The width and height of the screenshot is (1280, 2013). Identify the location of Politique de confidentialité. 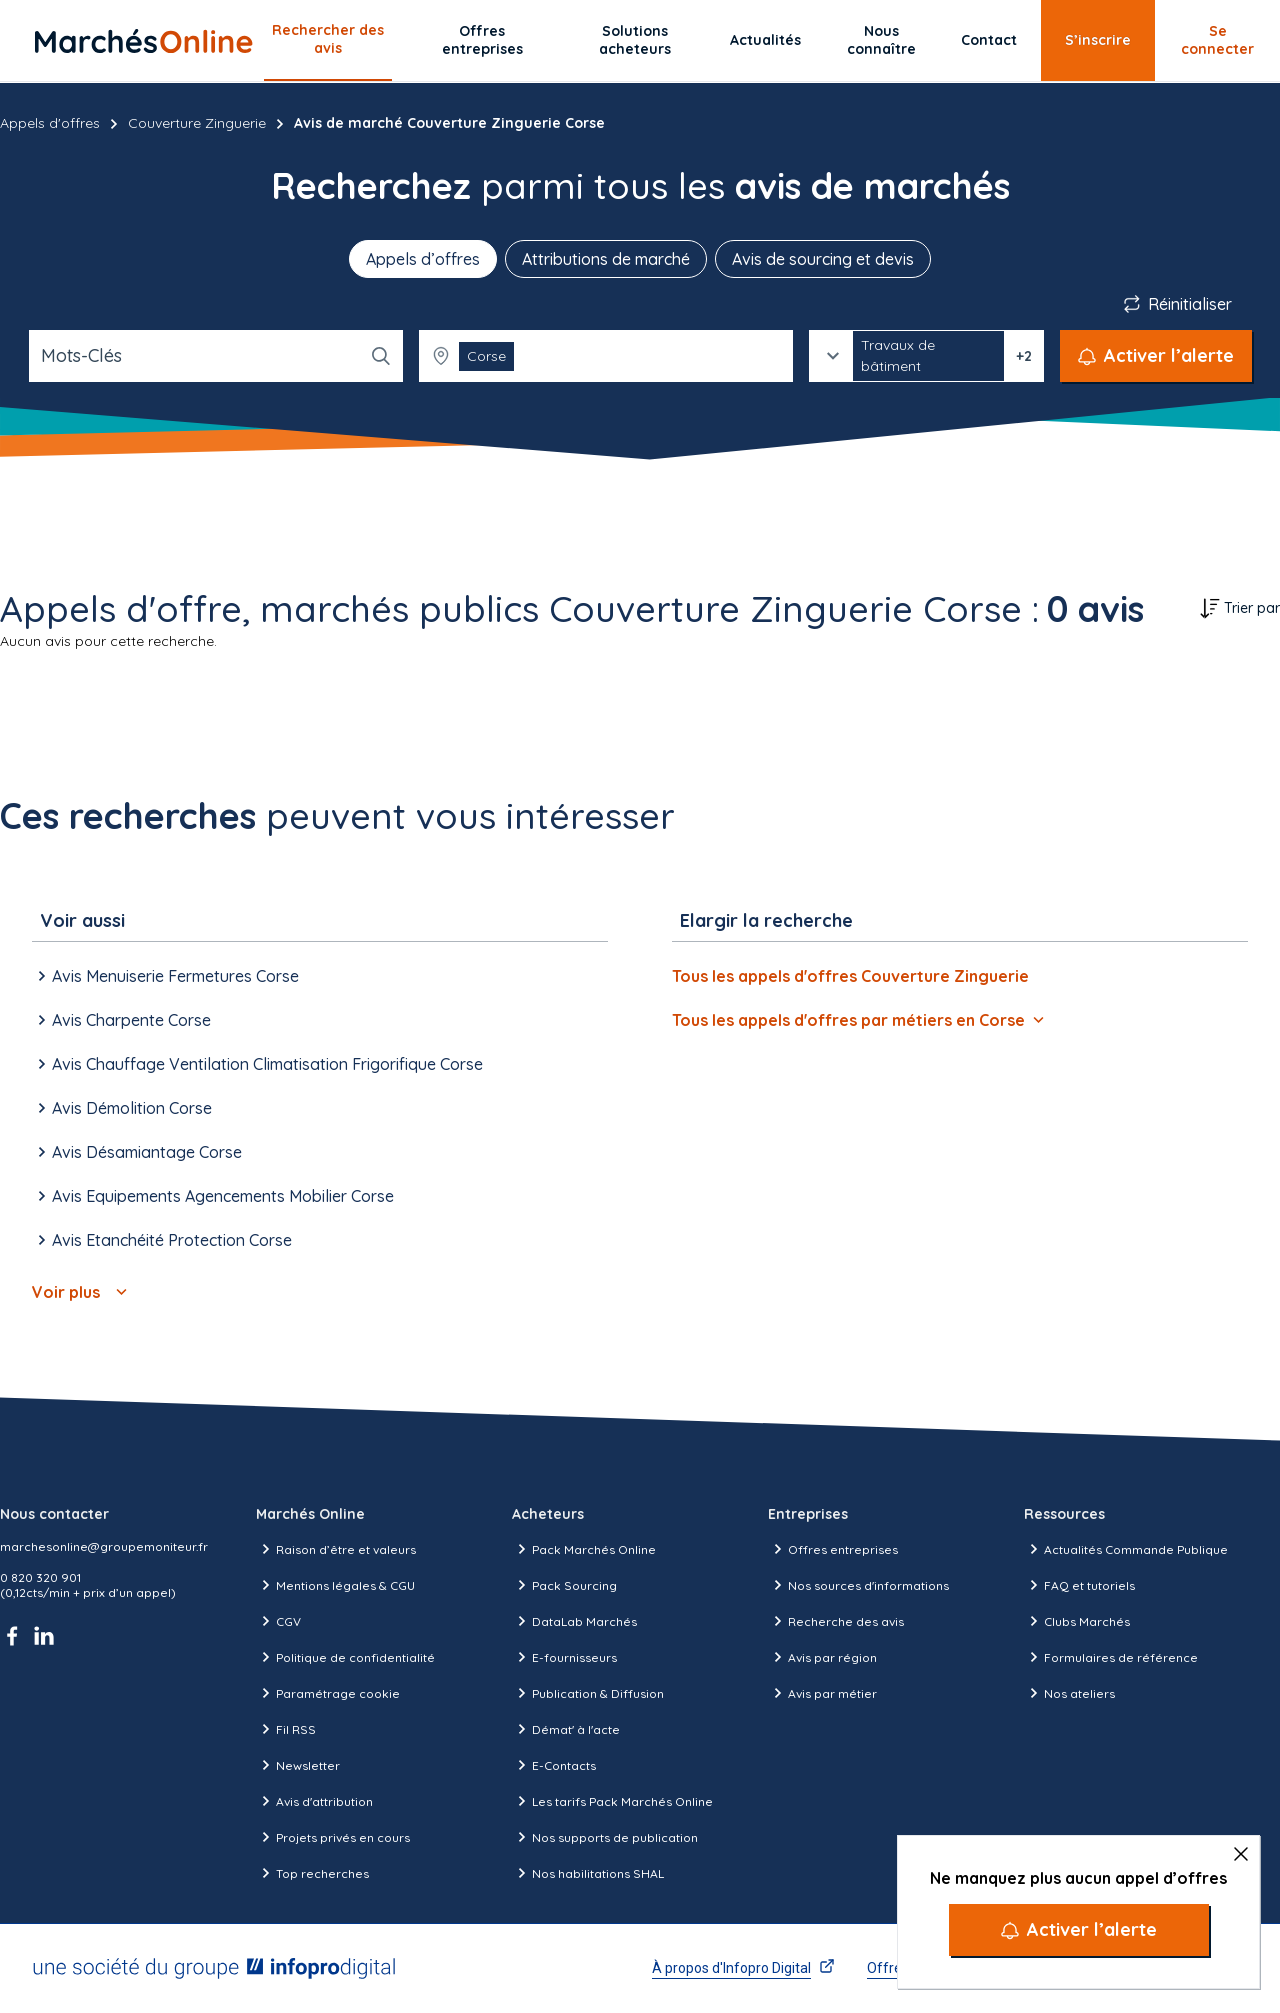
(345, 1657).